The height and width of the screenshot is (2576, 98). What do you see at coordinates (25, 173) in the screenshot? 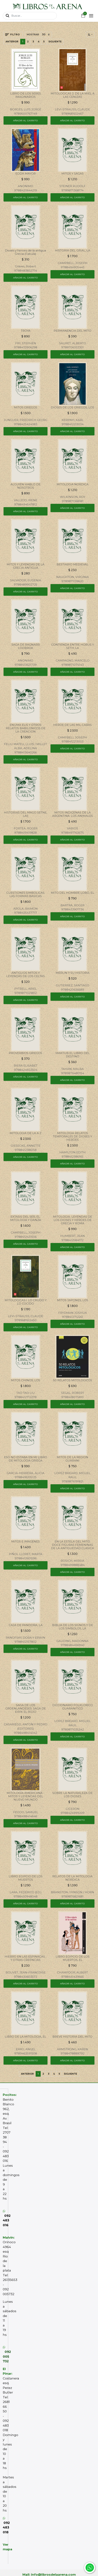
I see `EDDA MAYOR` at bounding box center [25, 173].